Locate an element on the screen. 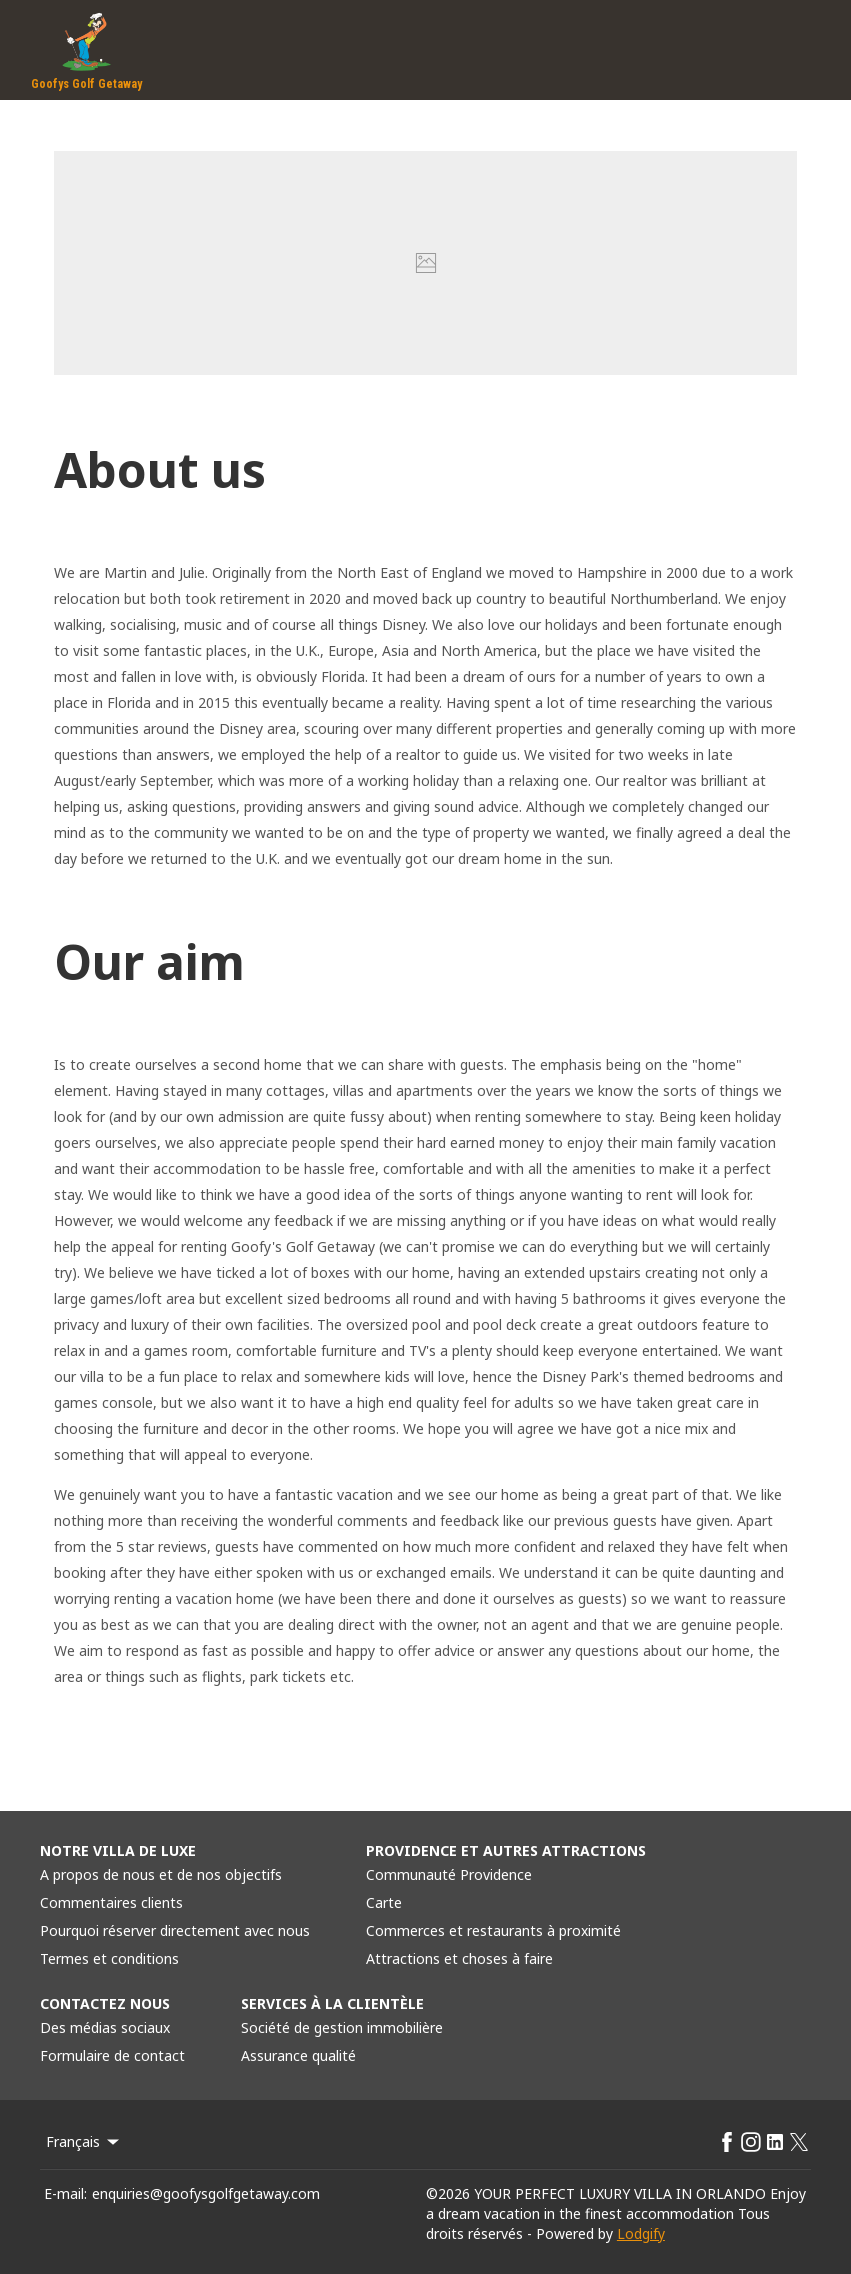  Commentaires clients is located at coordinates (111, 1902).